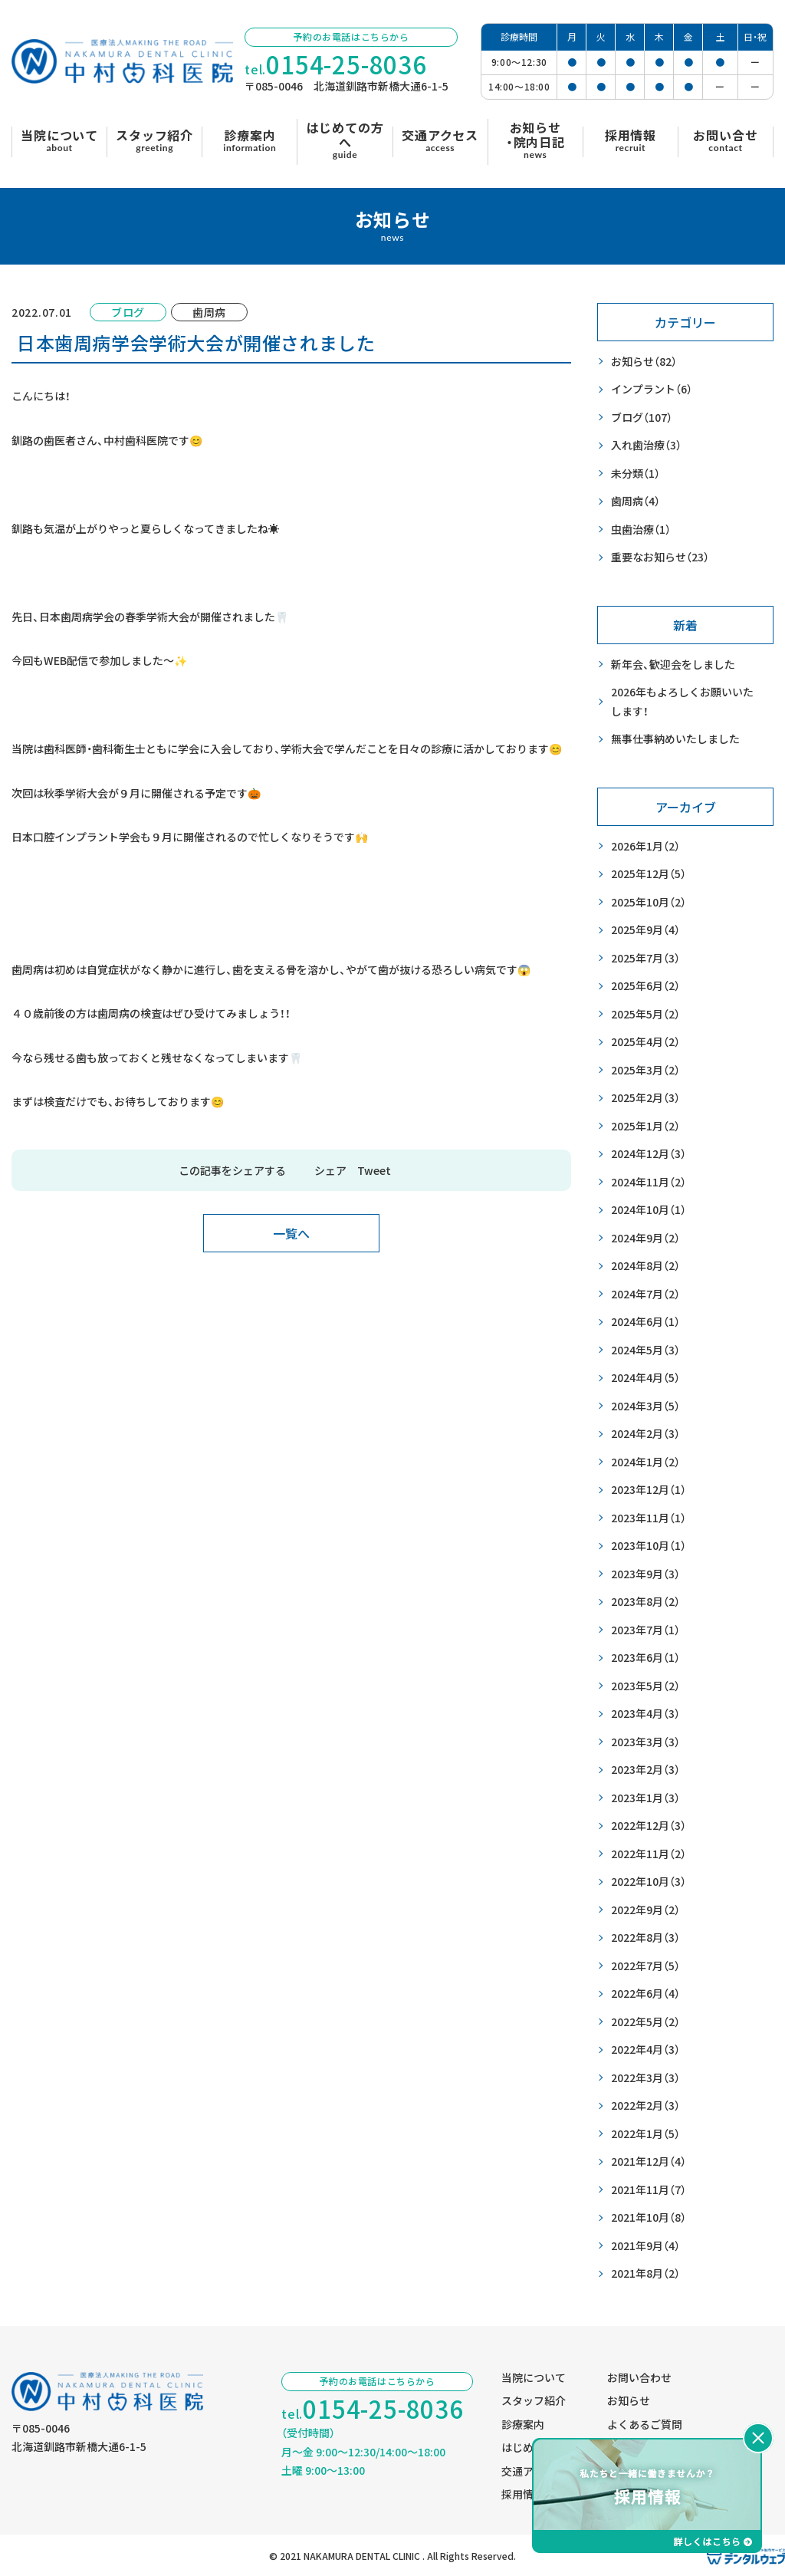 The height and width of the screenshot is (2576, 785). What do you see at coordinates (374, 1170) in the screenshot?
I see `Tweet` at bounding box center [374, 1170].